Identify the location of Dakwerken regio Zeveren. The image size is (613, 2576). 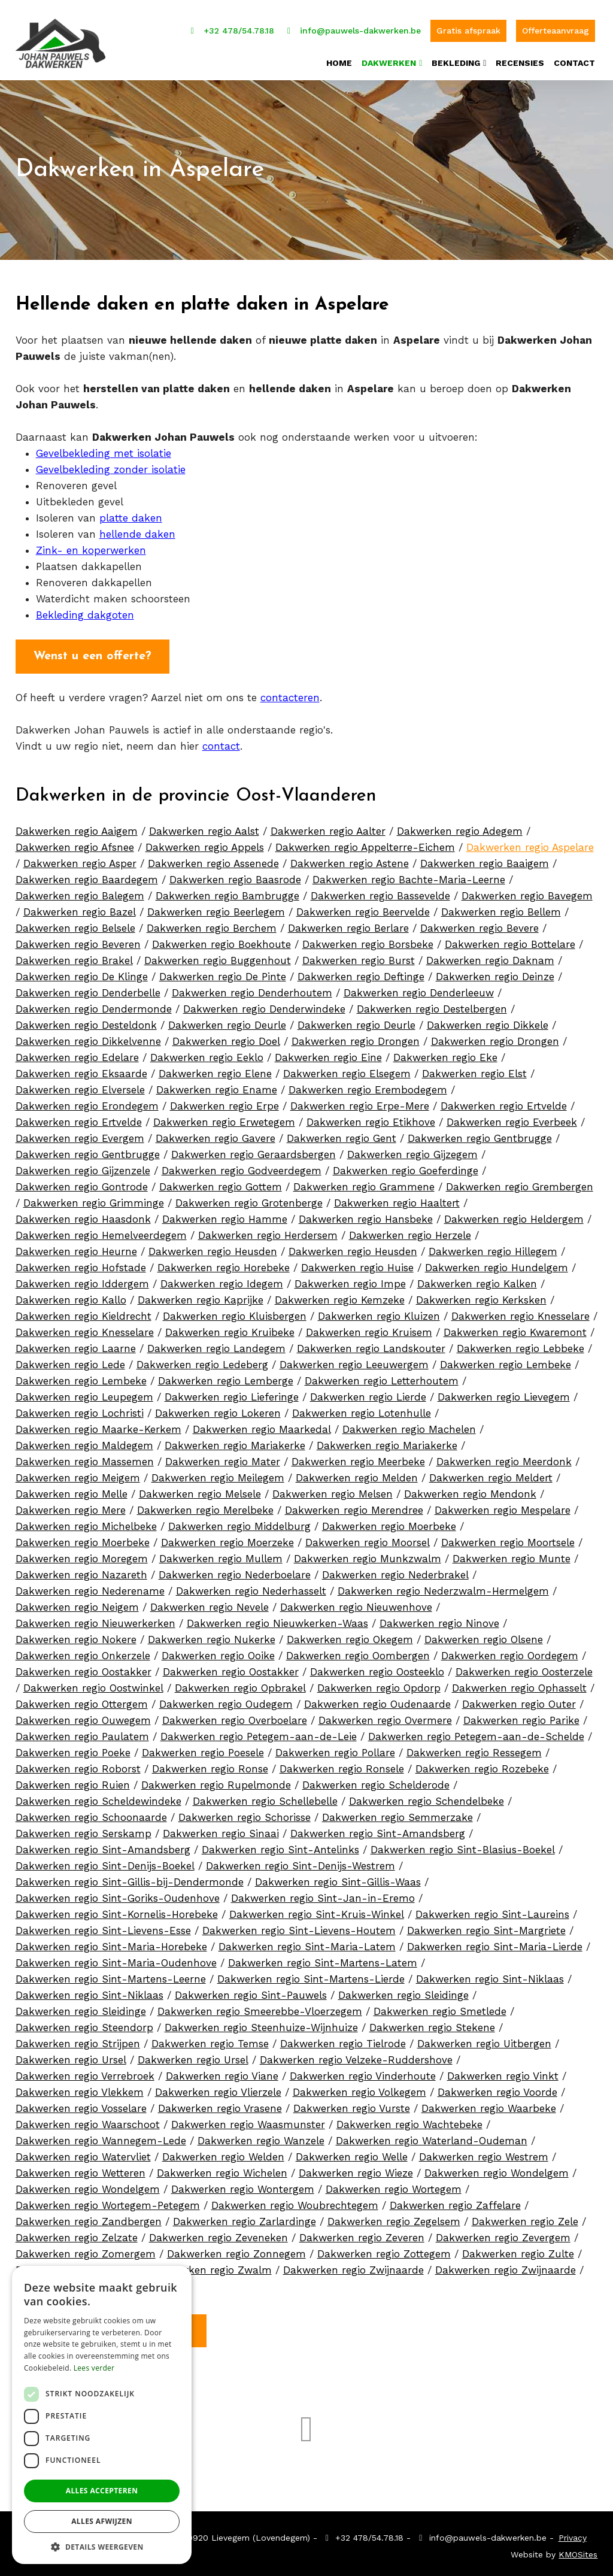
(361, 2233).